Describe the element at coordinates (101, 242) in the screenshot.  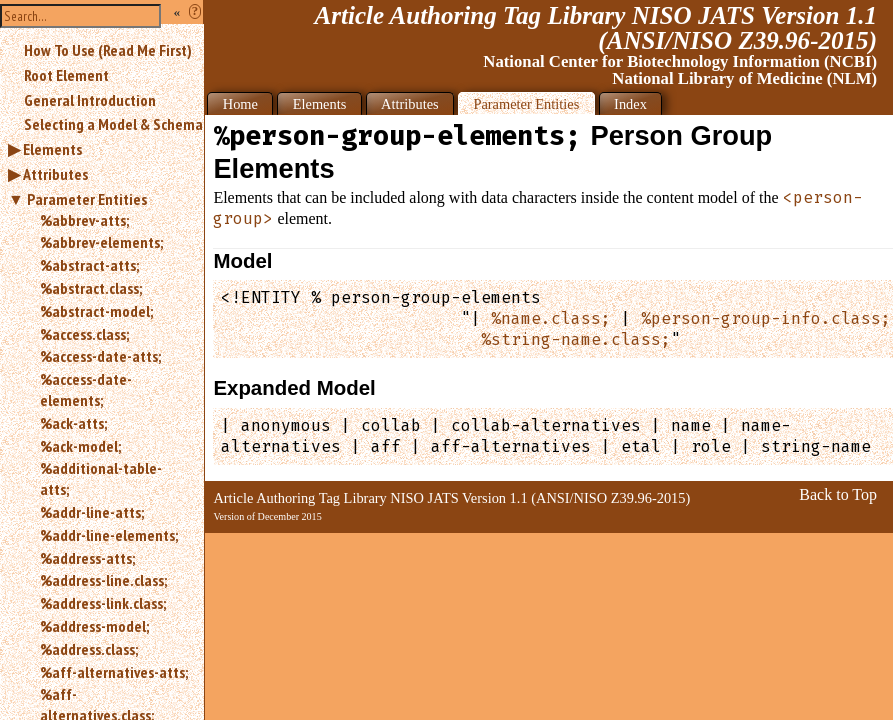
I see `%abbrev-elements;` at that location.